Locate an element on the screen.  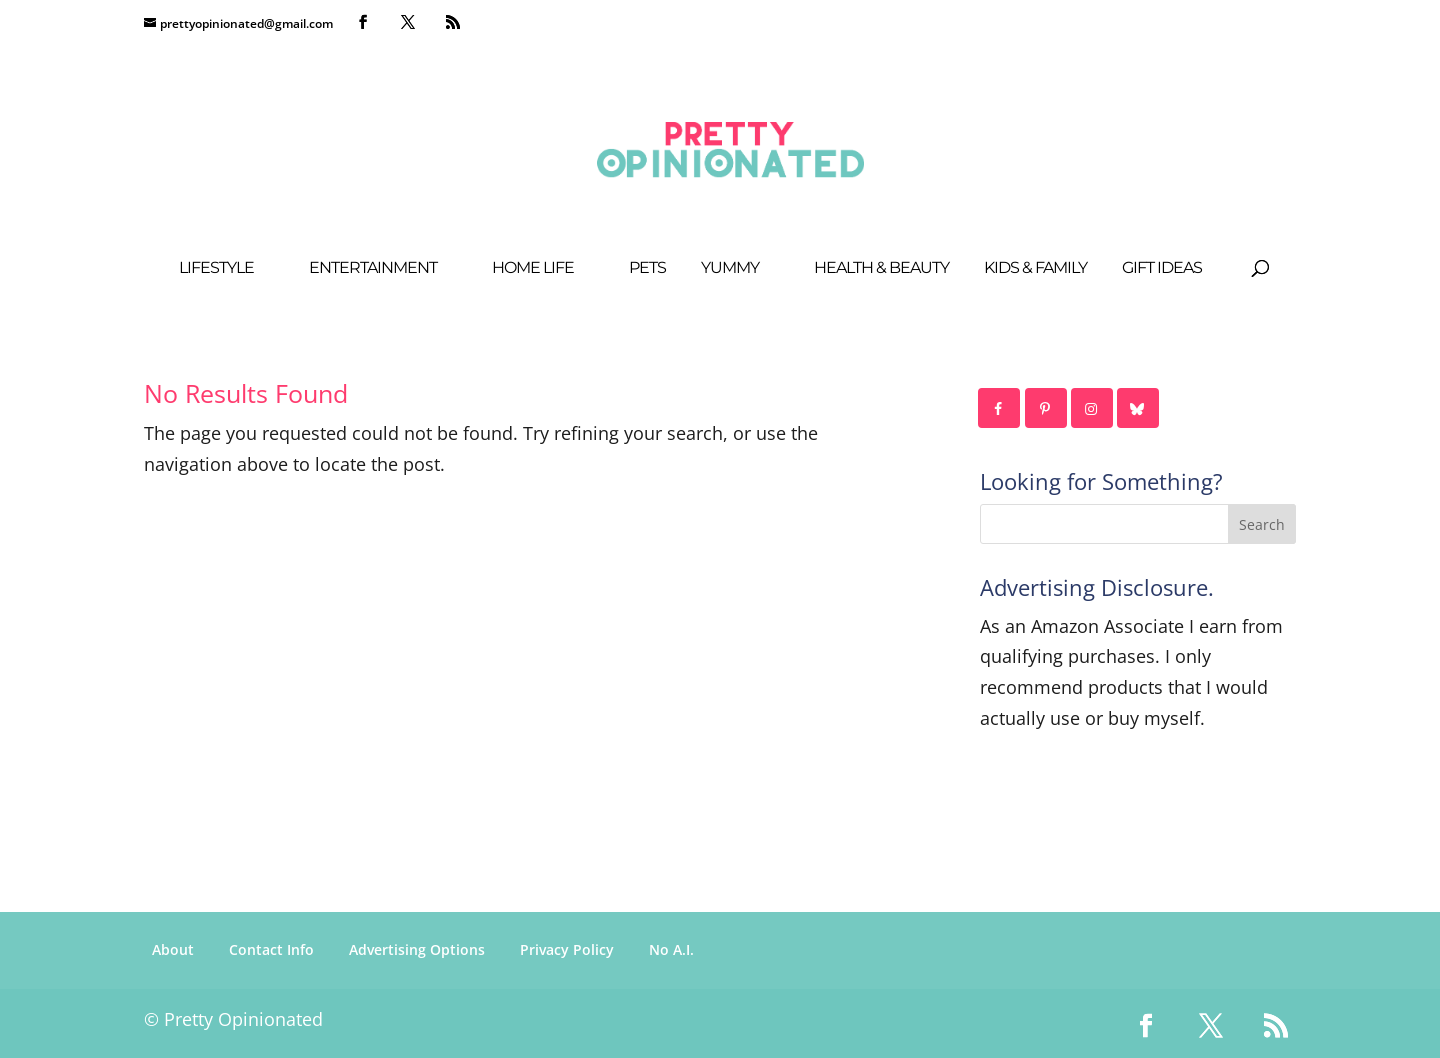
No A.I. is located at coordinates (671, 949).